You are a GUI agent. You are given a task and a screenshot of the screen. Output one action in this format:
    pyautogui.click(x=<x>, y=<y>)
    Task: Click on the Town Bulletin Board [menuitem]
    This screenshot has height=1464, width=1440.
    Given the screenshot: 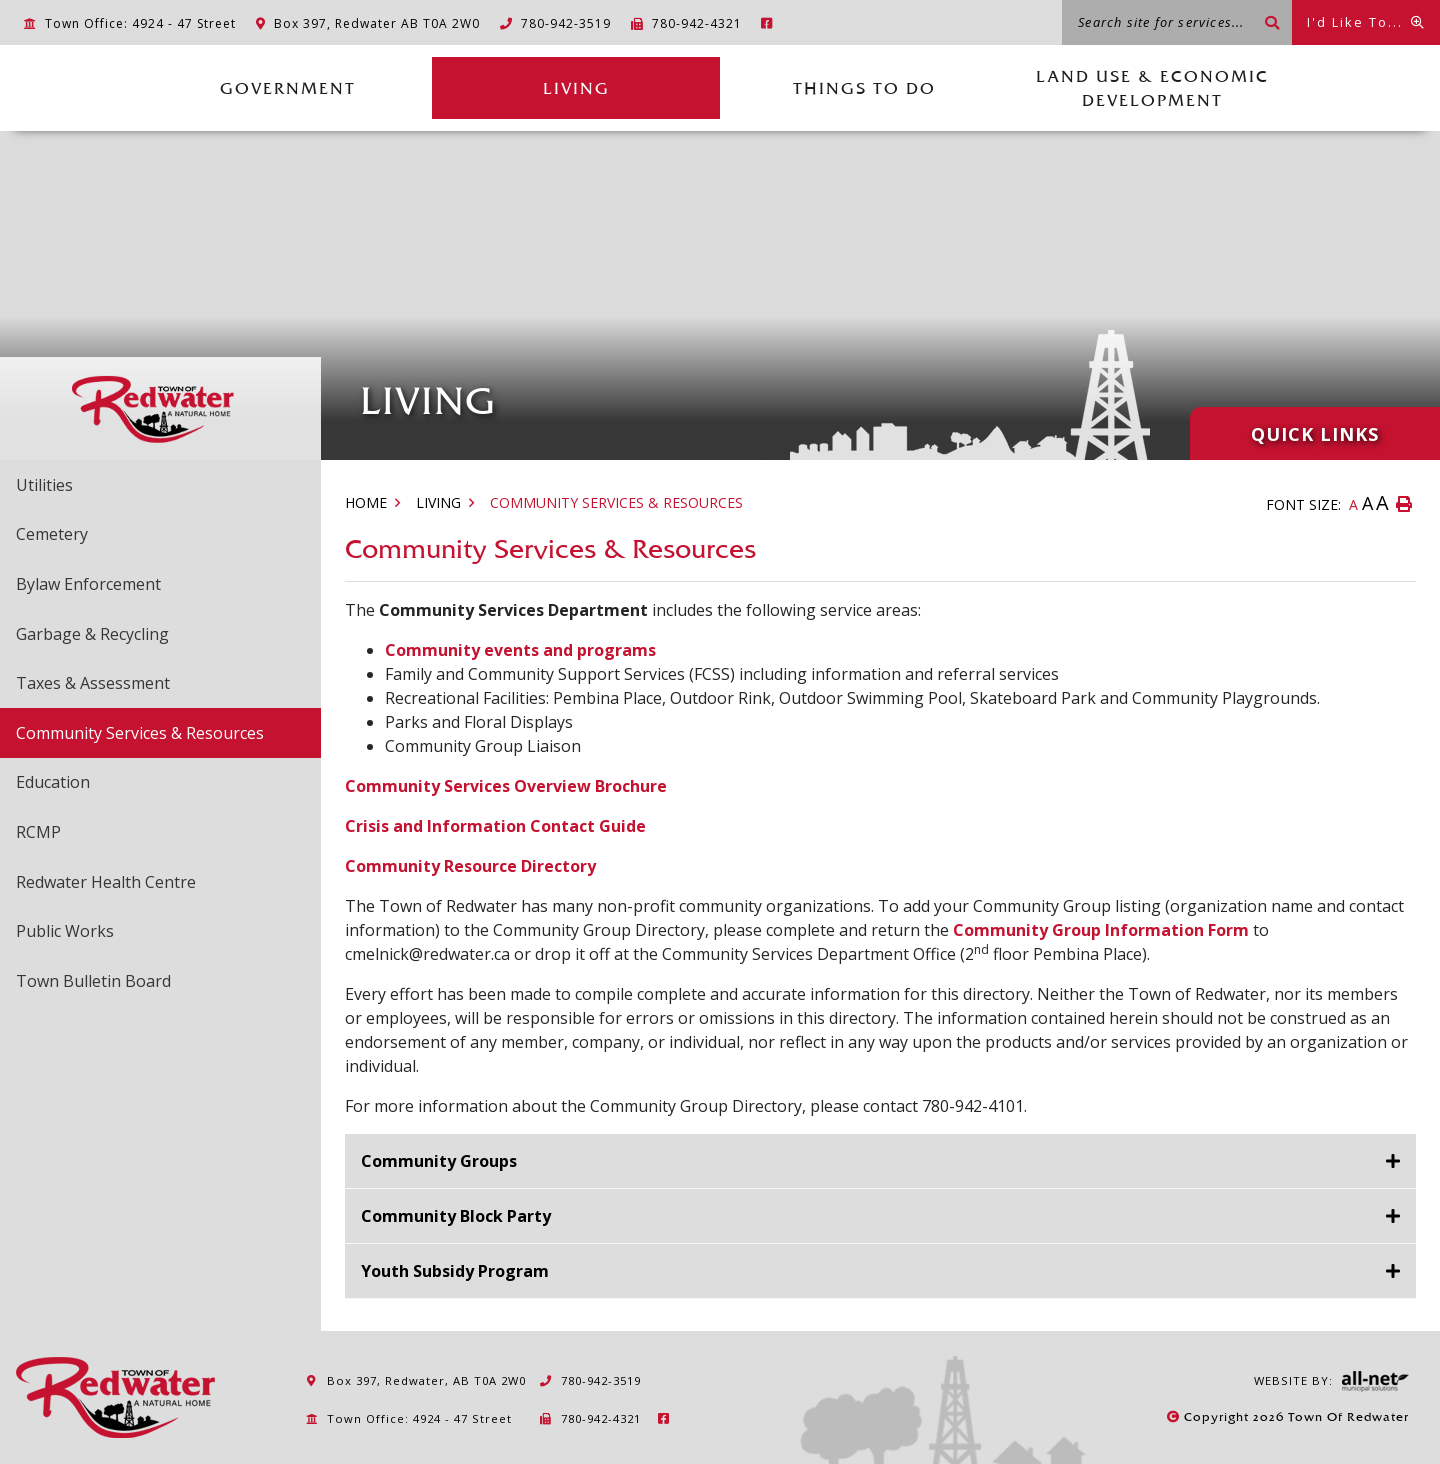 What is the action you would take?
    pyautogui.click(x=93, y=981)
    